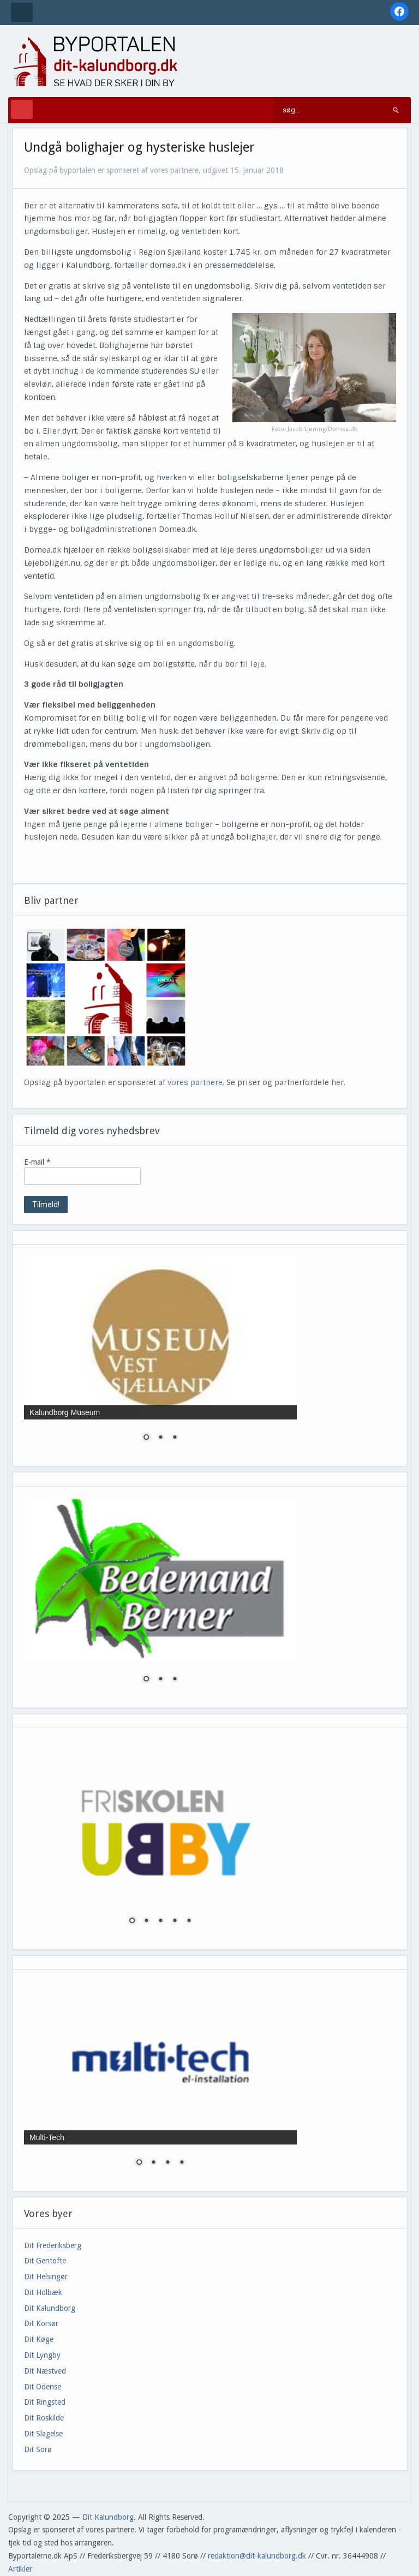 The height and width of the screenshot is (2576, 419). Describe the element at coordinates (160, 1921) in the screenshot. I see `3 [Show slide 3 of 5]` at that location.